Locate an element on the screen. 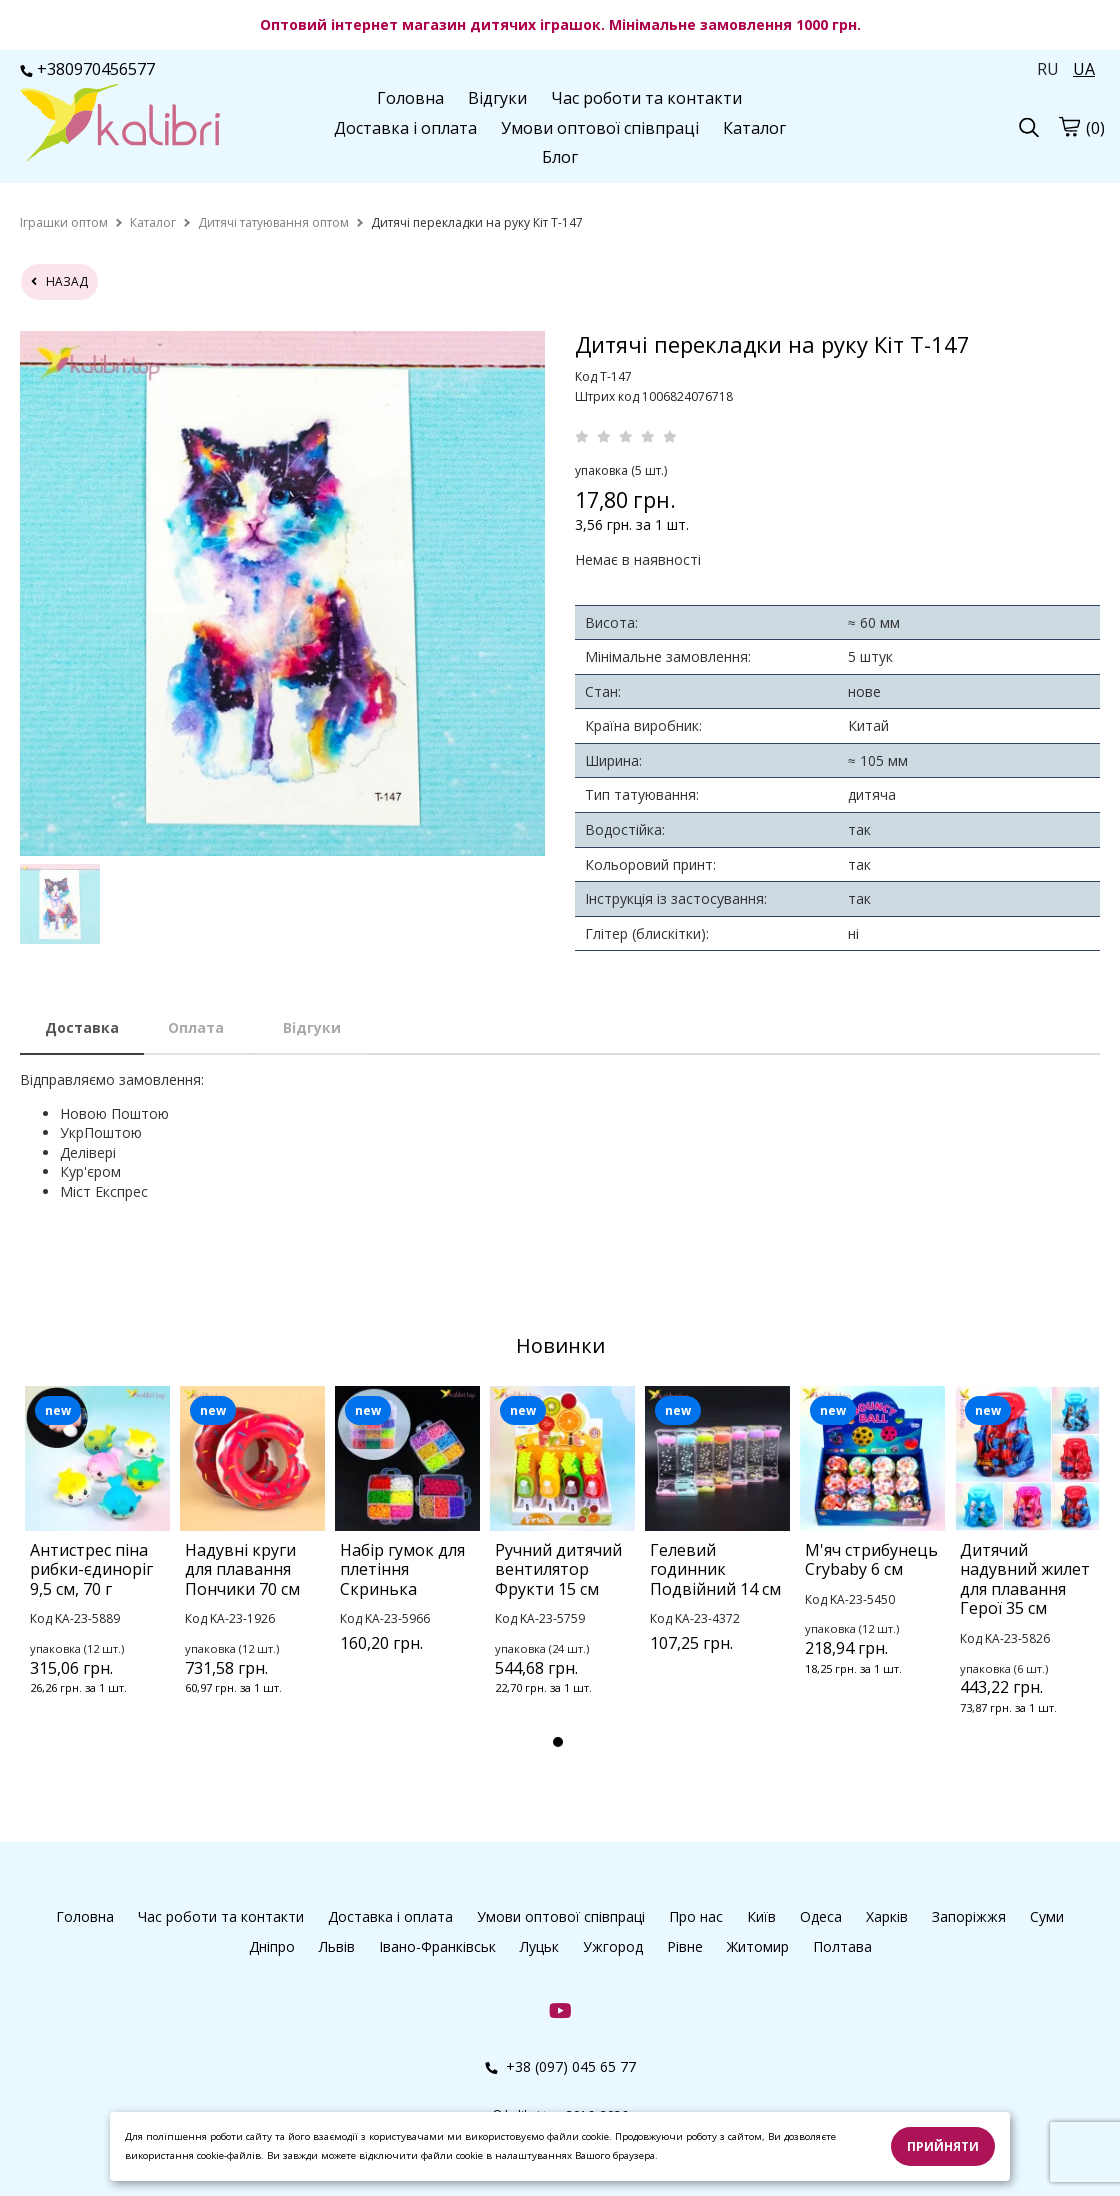 This screenshot has height=2196, width=1120. Відгуки is located at coordinates (497, 98).